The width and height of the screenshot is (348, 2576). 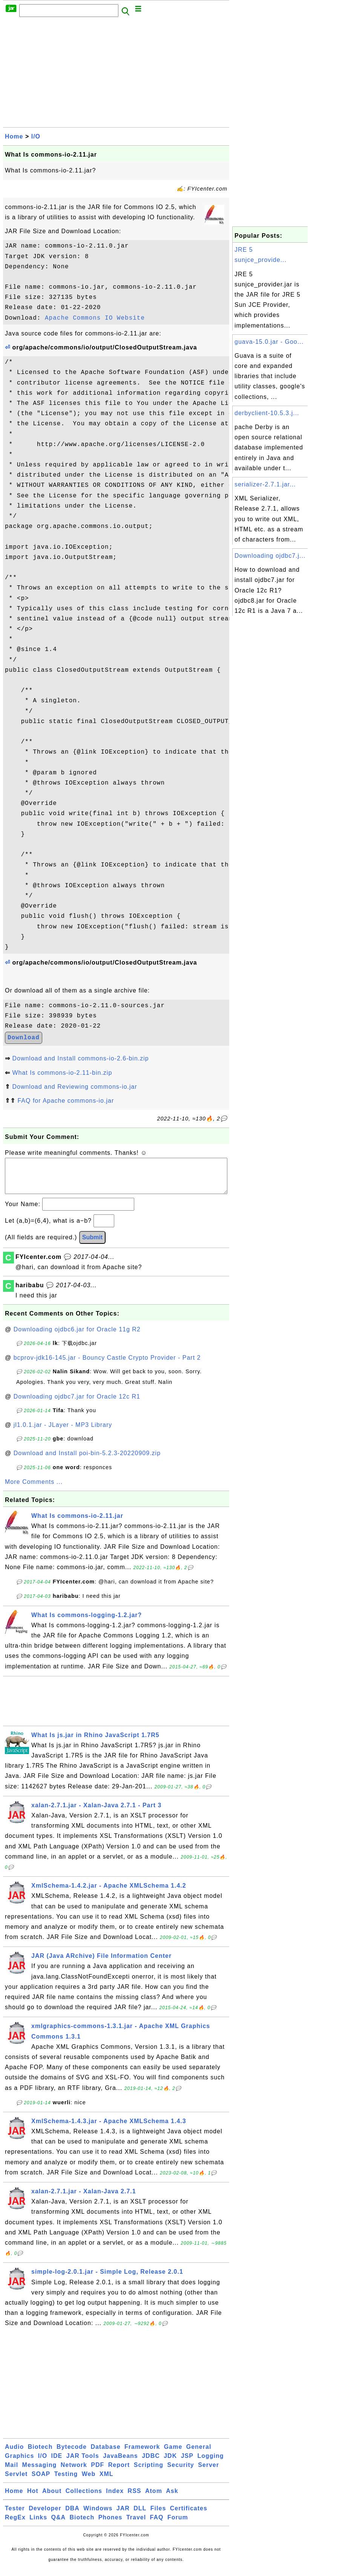 I want to click on I/O, so click(x=35, y=136).